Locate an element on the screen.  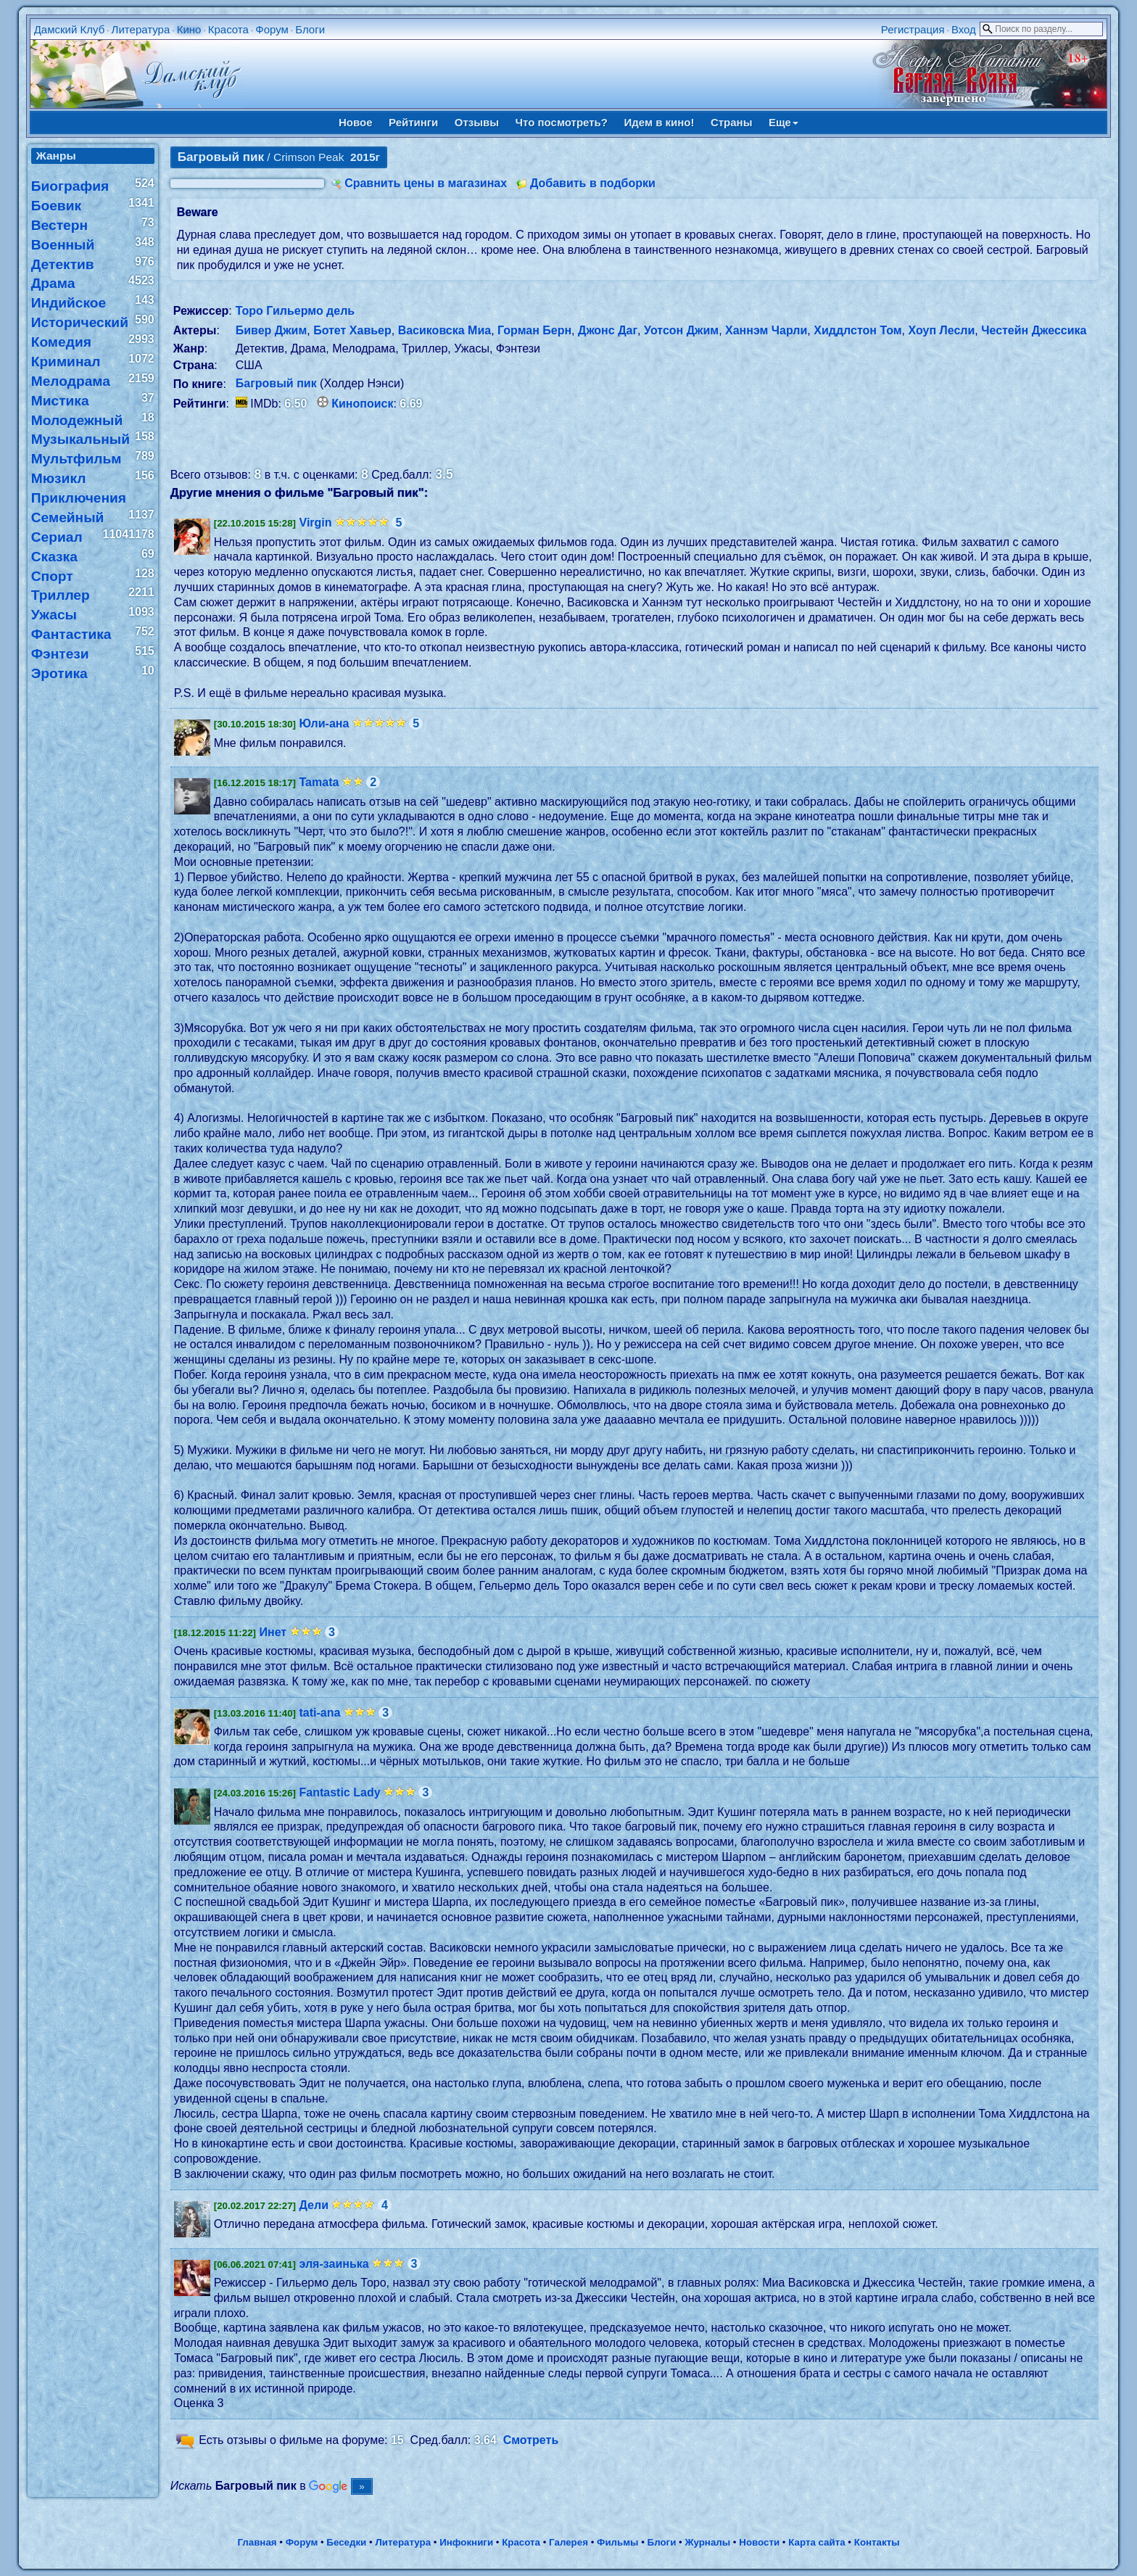
Горман Берн is located at coordinates (534, 330).